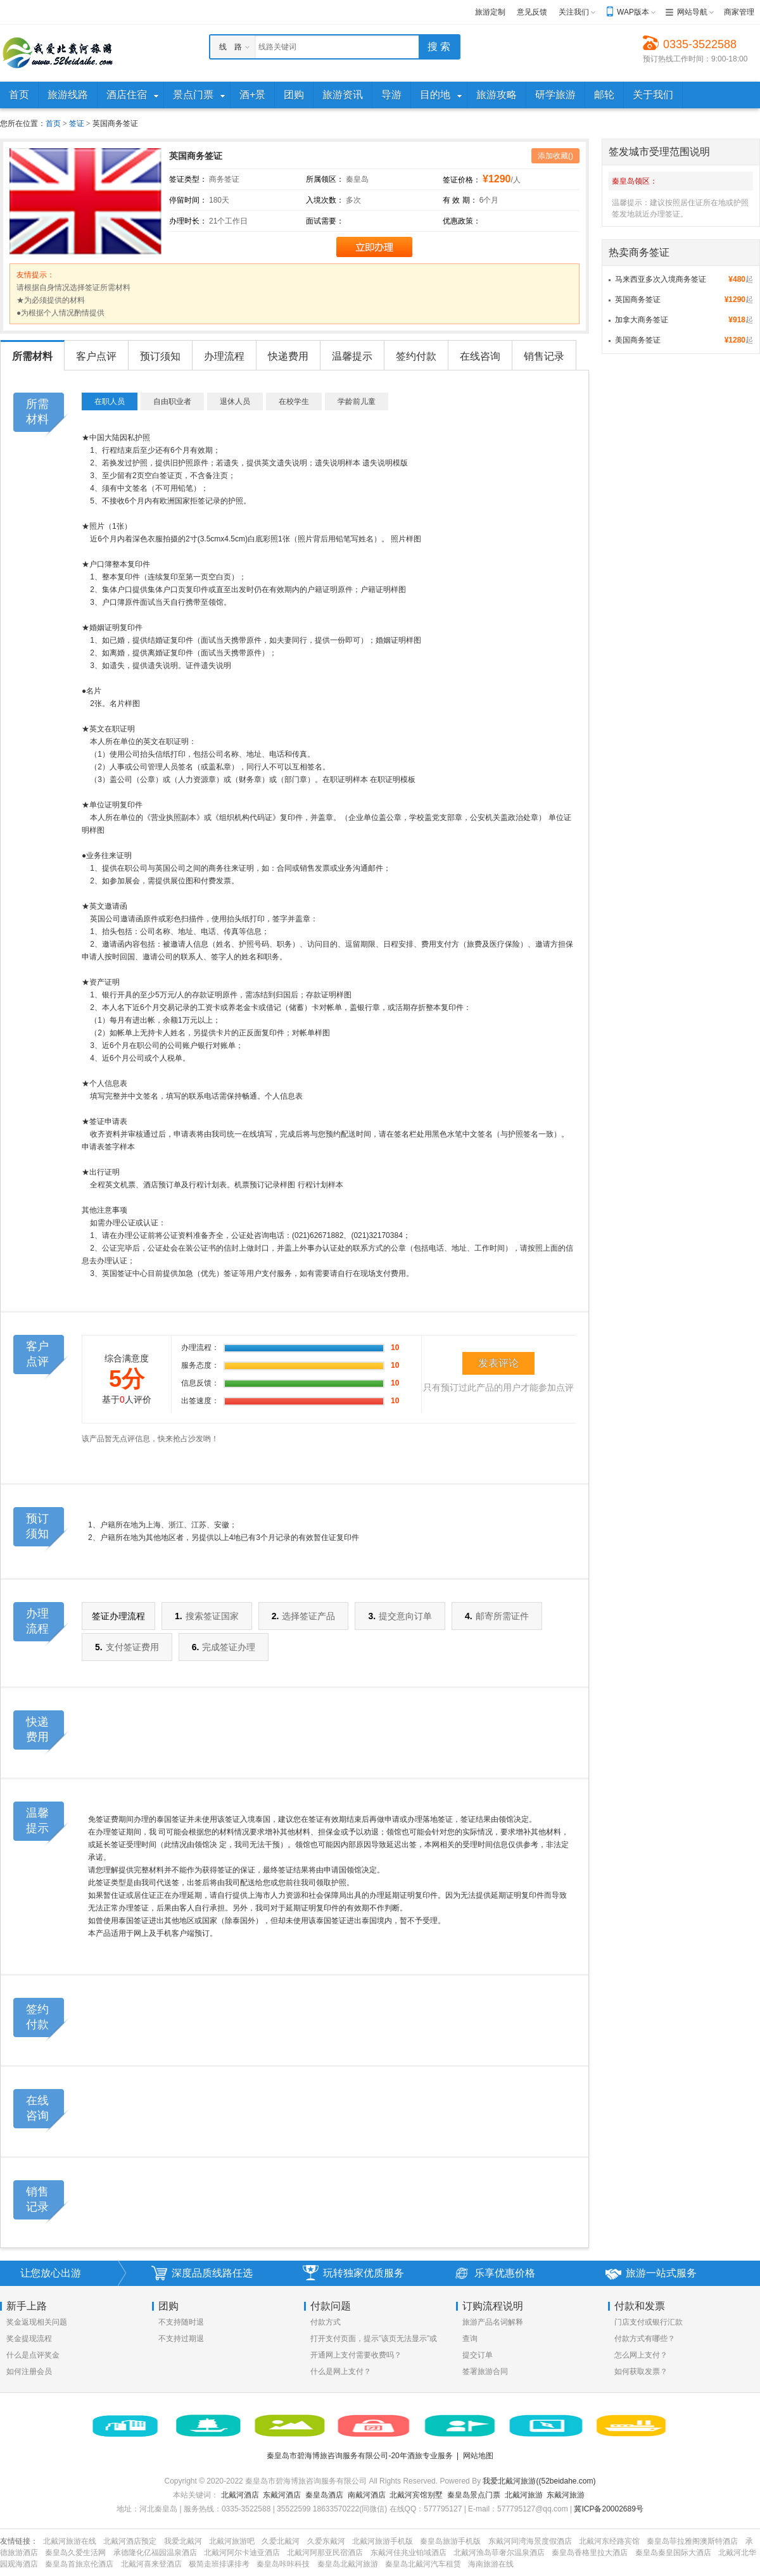 The height and width of the screenshot is (2576, 760). I want to click on 首页, so click(53, 123).